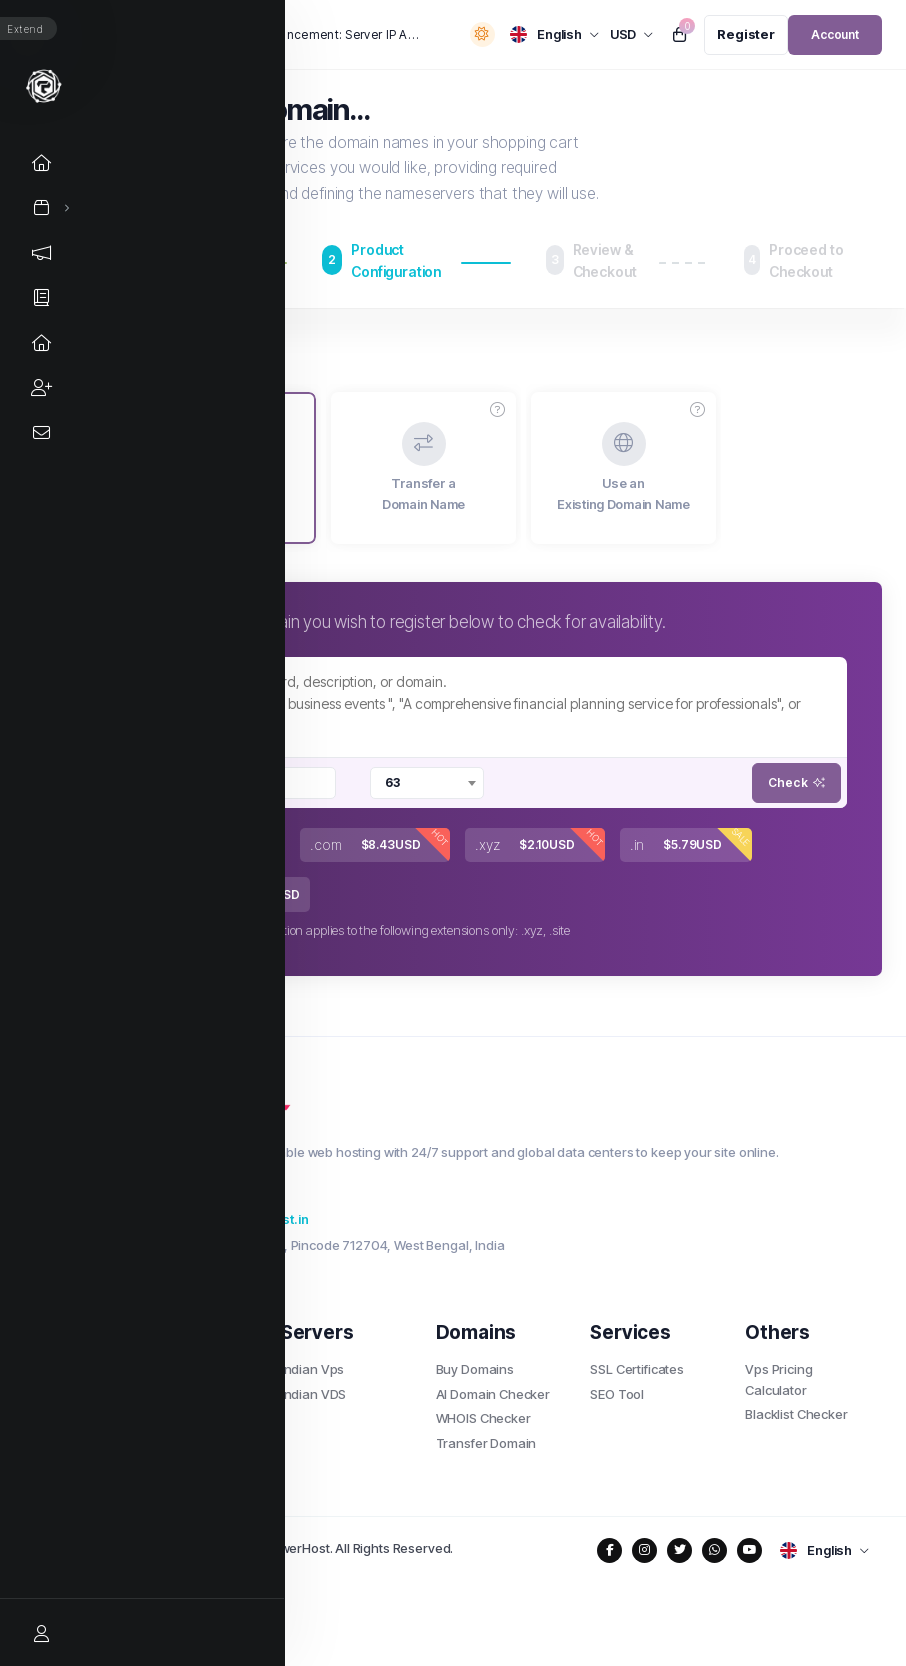 The image size is (906, 1666). Describe the element at coordinates (151, 35) in the screenshot. I see `News:` at that location.